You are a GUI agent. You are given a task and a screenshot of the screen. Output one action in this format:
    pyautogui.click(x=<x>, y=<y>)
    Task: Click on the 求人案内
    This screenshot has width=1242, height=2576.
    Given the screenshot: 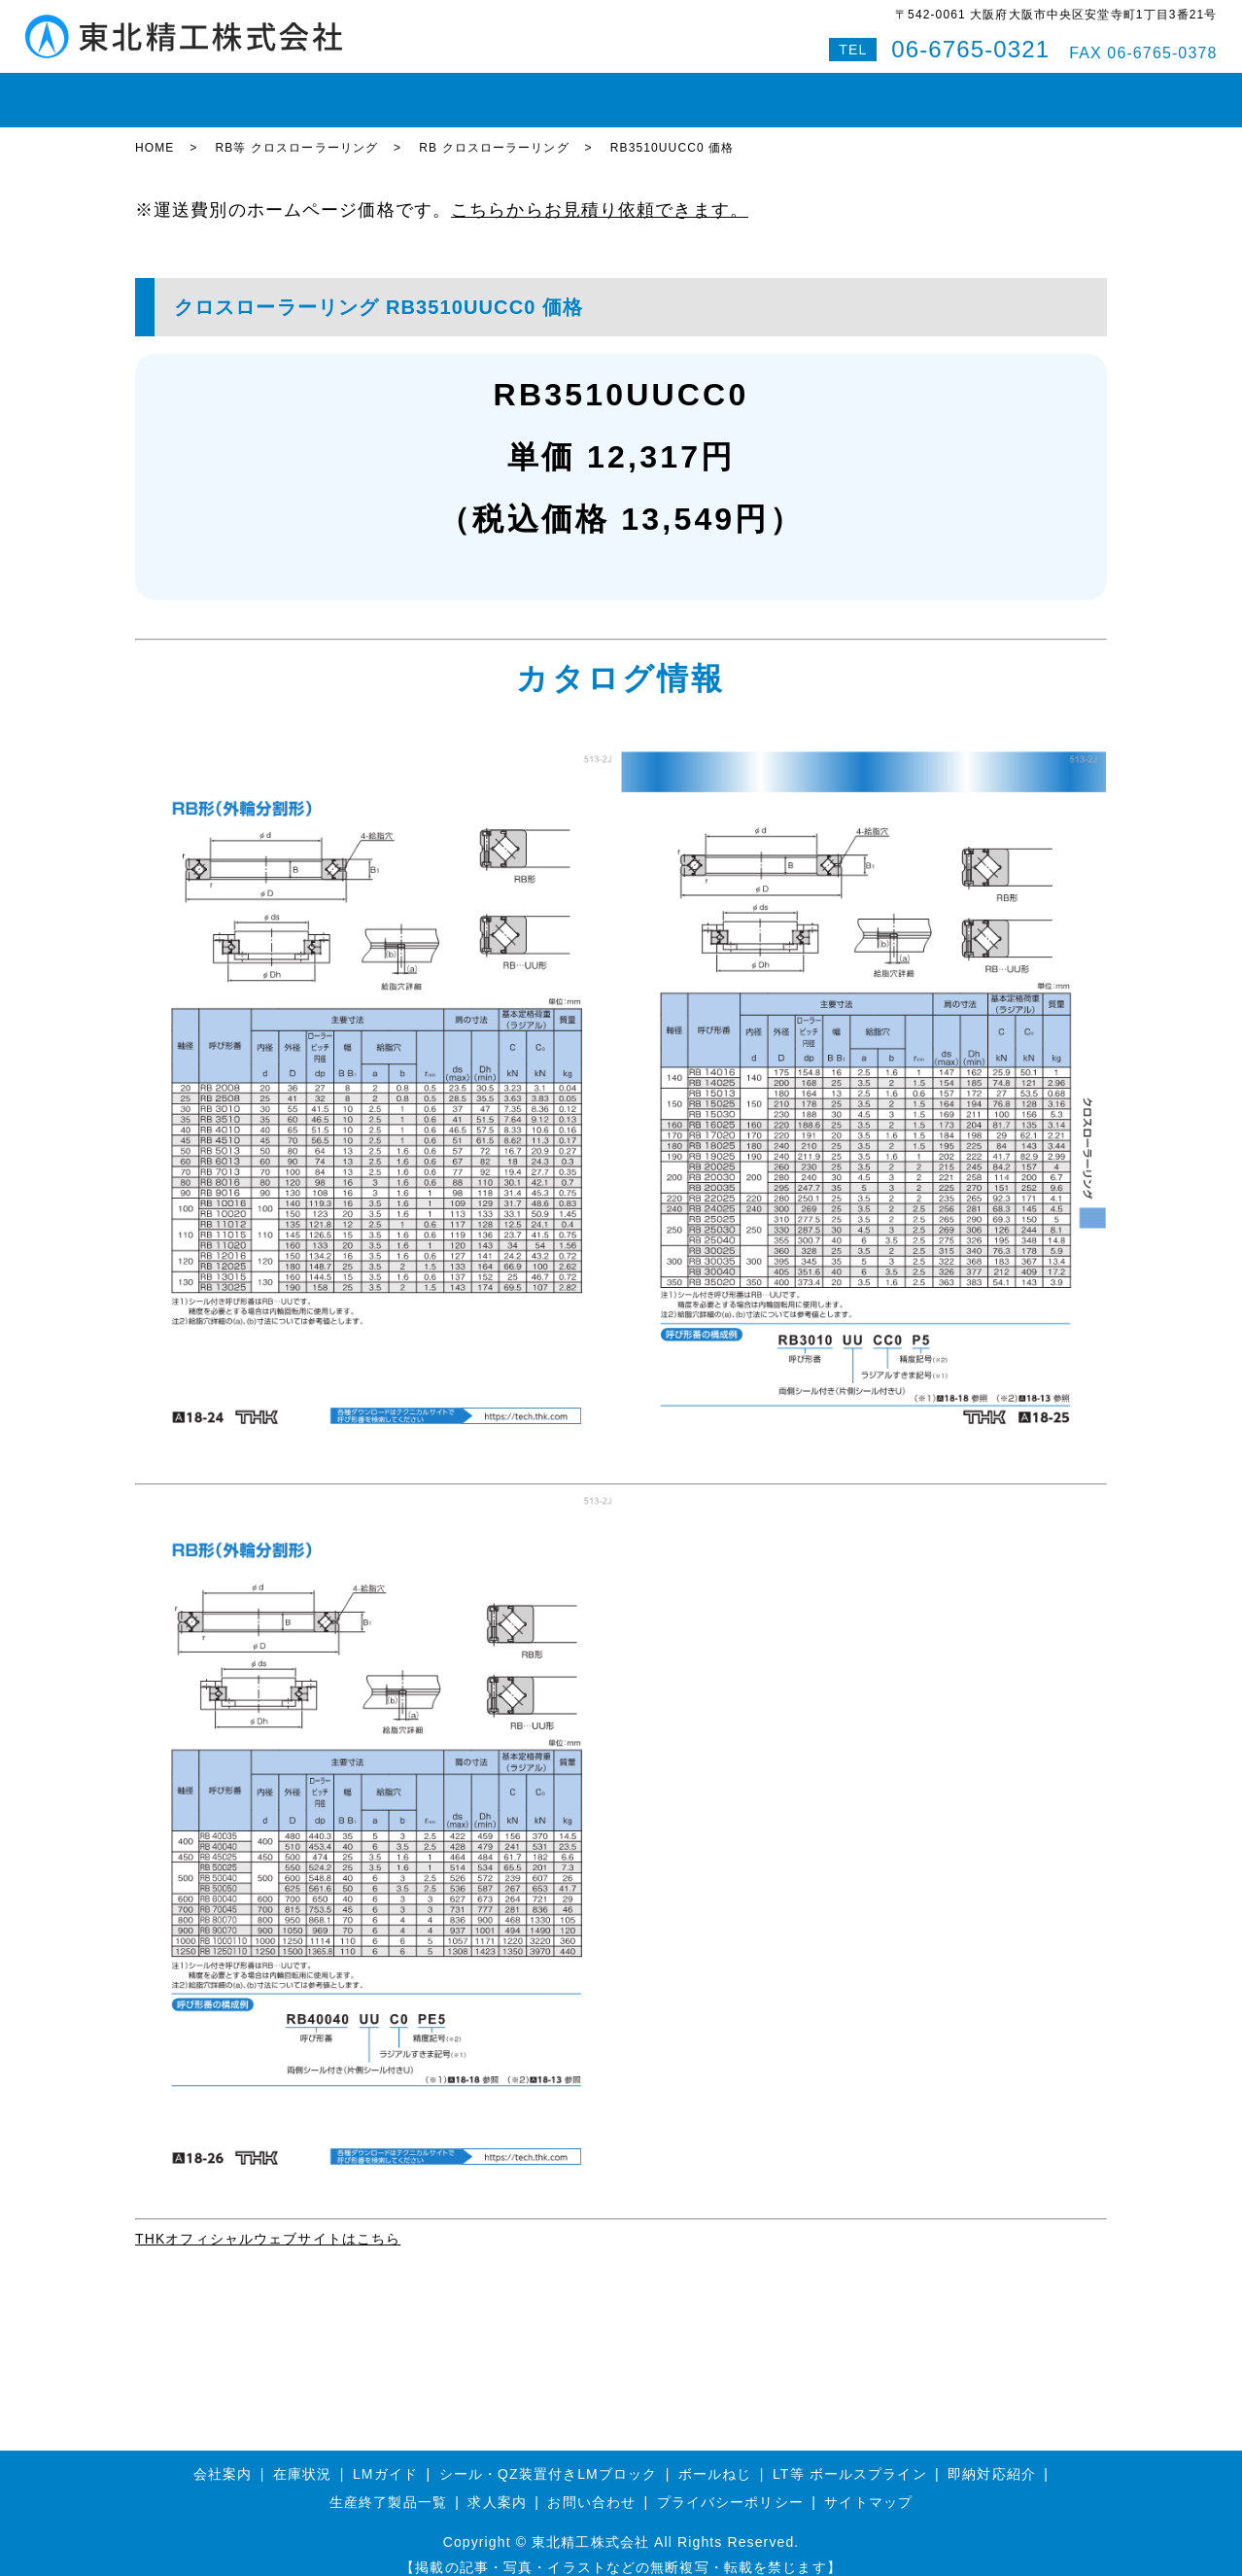 What is the action you would take?
    pyautogui.click(x=496, y=2484)
    